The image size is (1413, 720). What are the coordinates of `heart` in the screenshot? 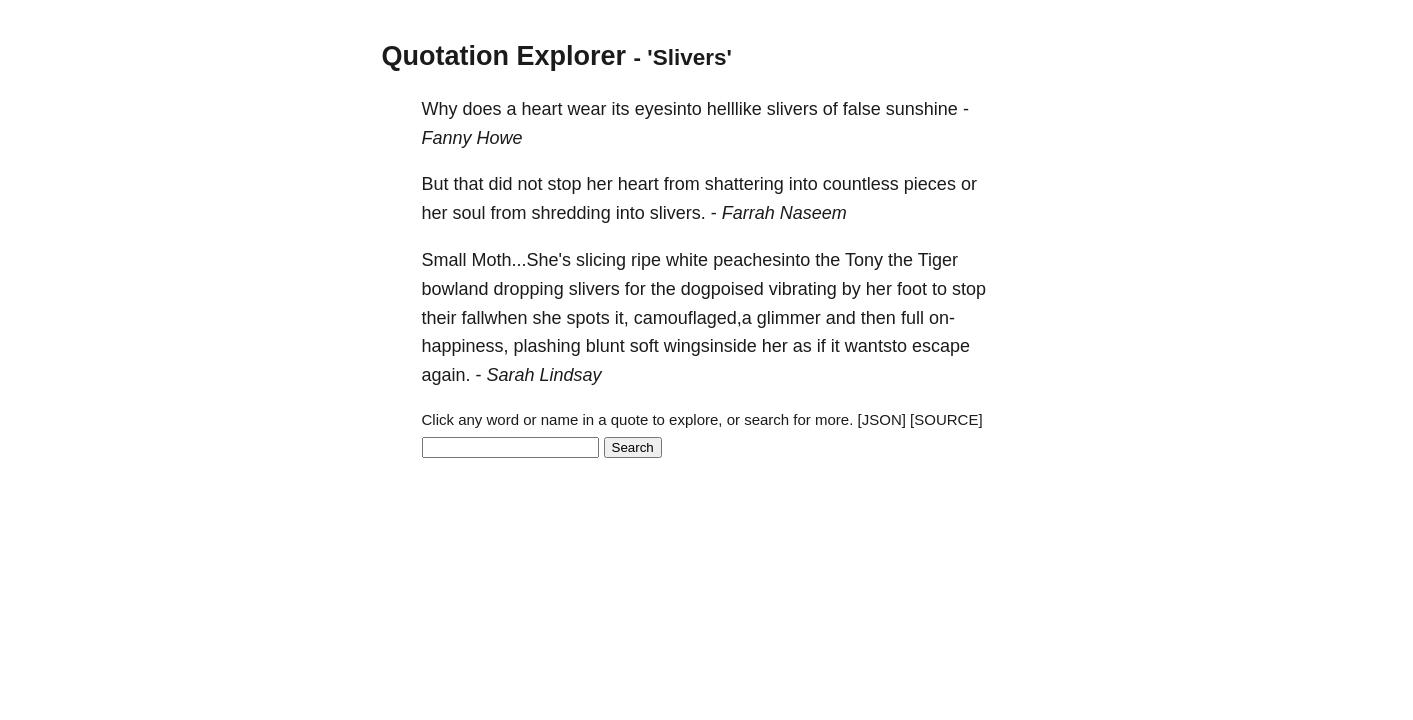 It's located at (542, 109).